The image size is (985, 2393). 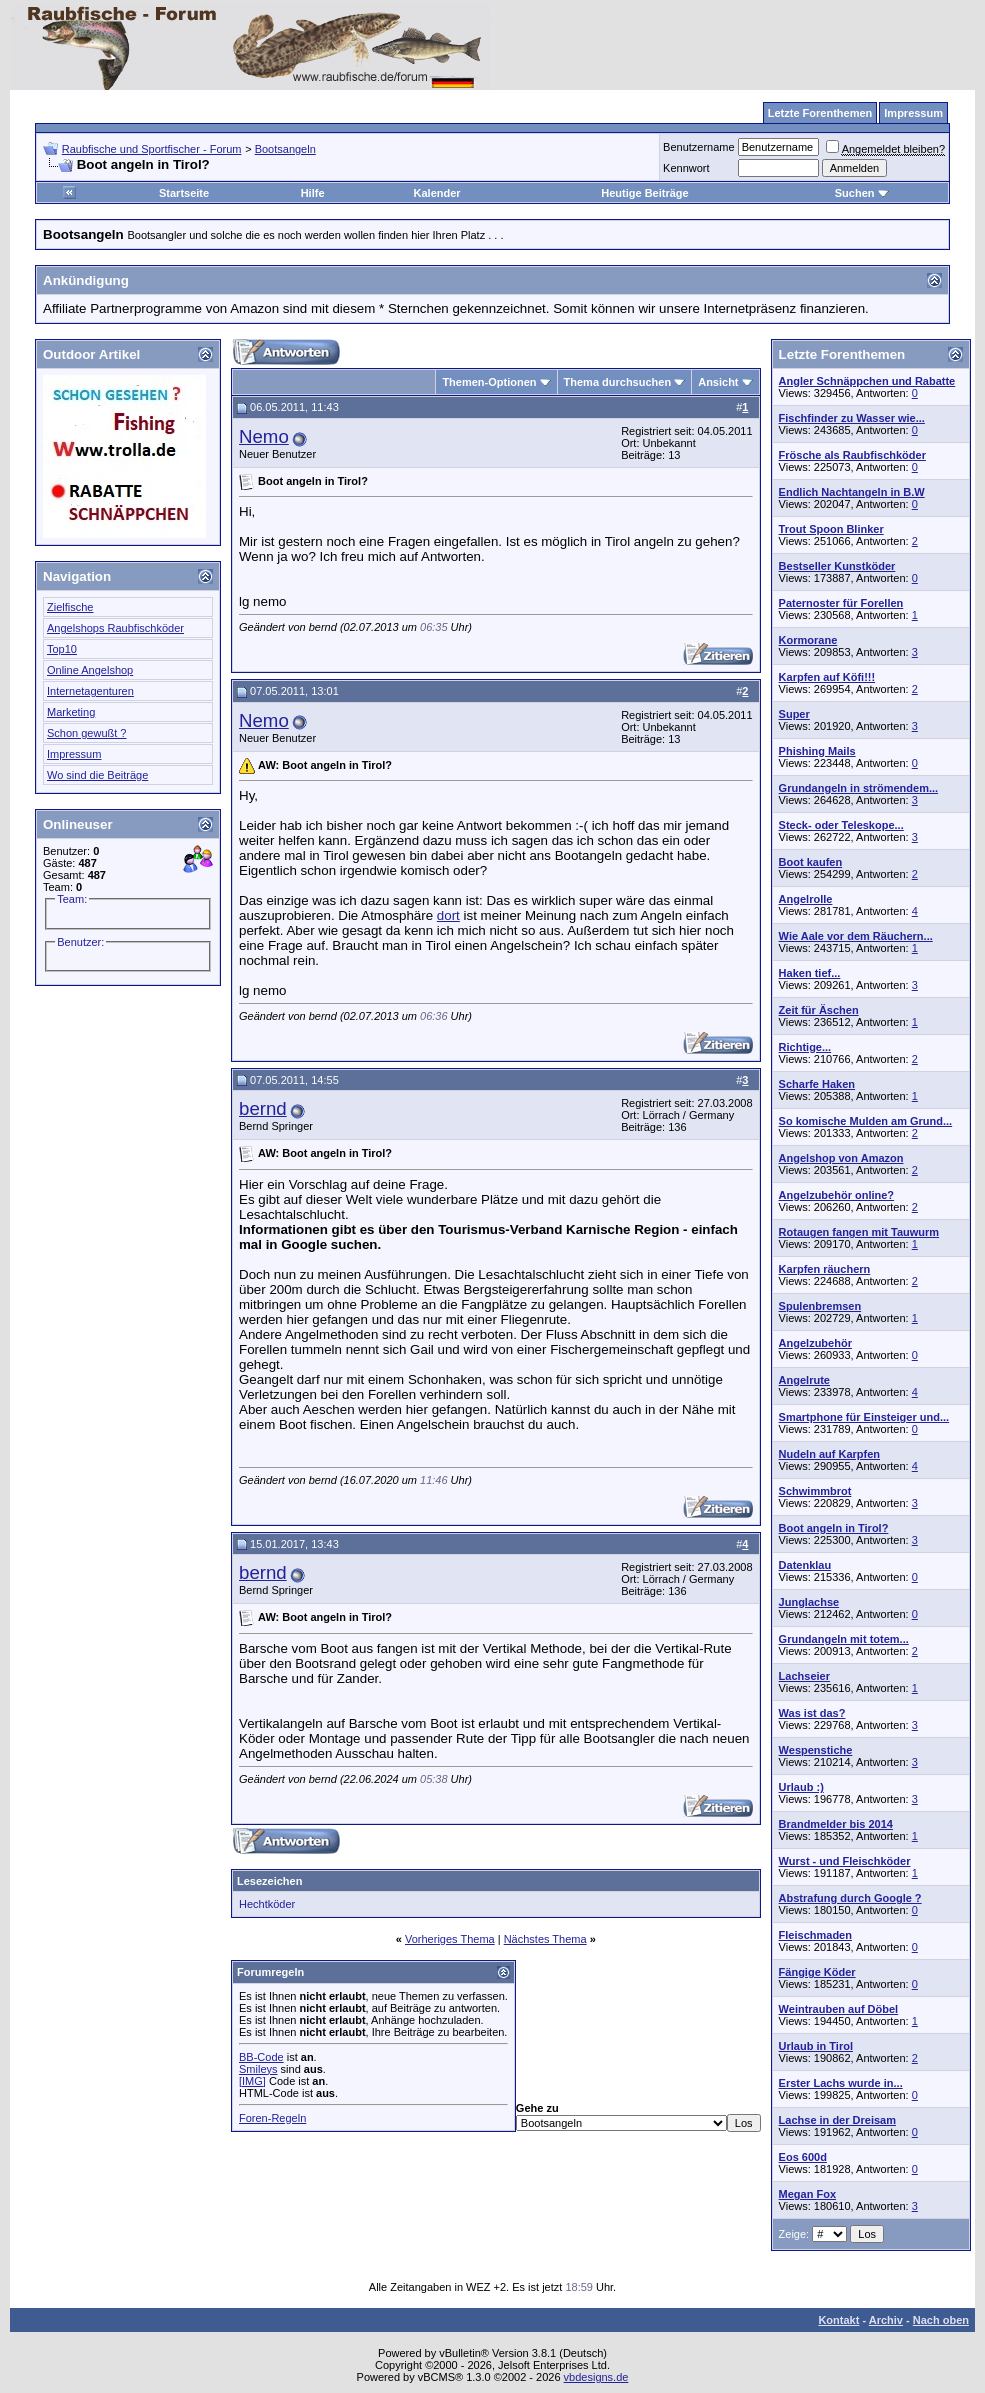 I want to click on Themen-Optionen, so click(x=489, y=382).